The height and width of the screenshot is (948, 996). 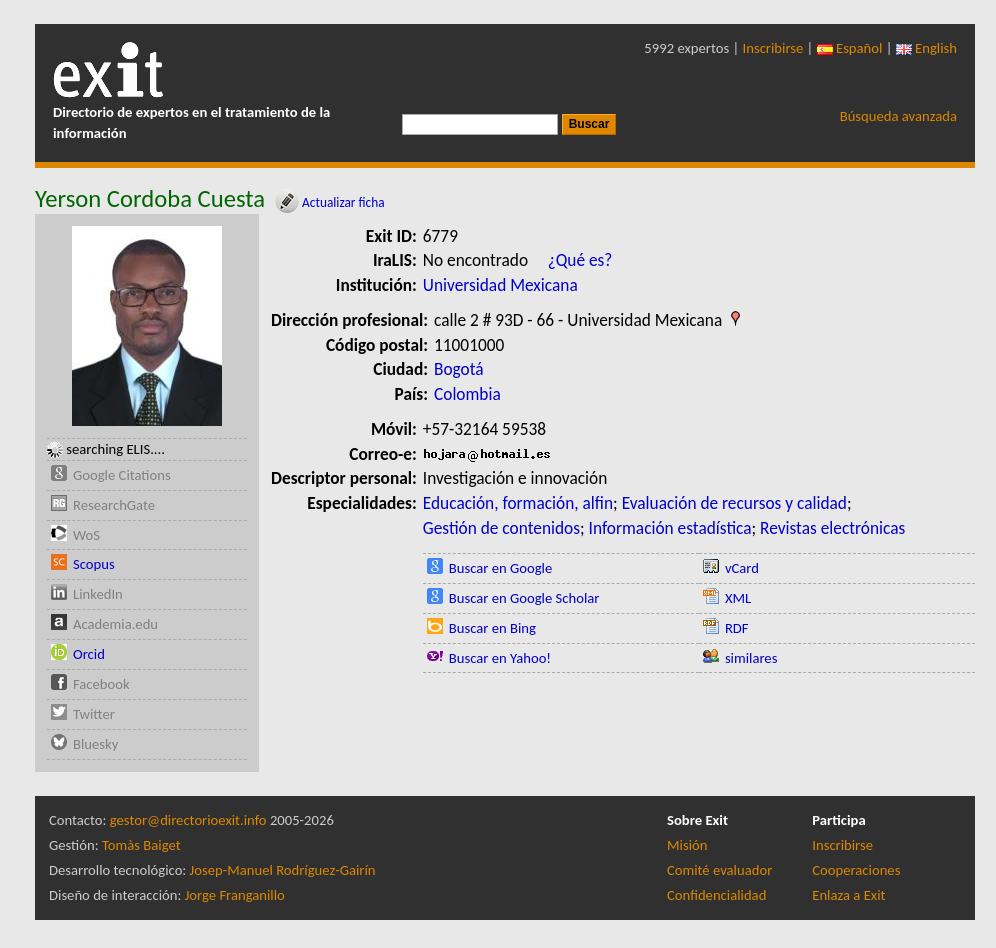 What do you see at coordinates (492, 628) in the screenshot?
I see `Buscar en Bing` at bounding box center [492, 628].